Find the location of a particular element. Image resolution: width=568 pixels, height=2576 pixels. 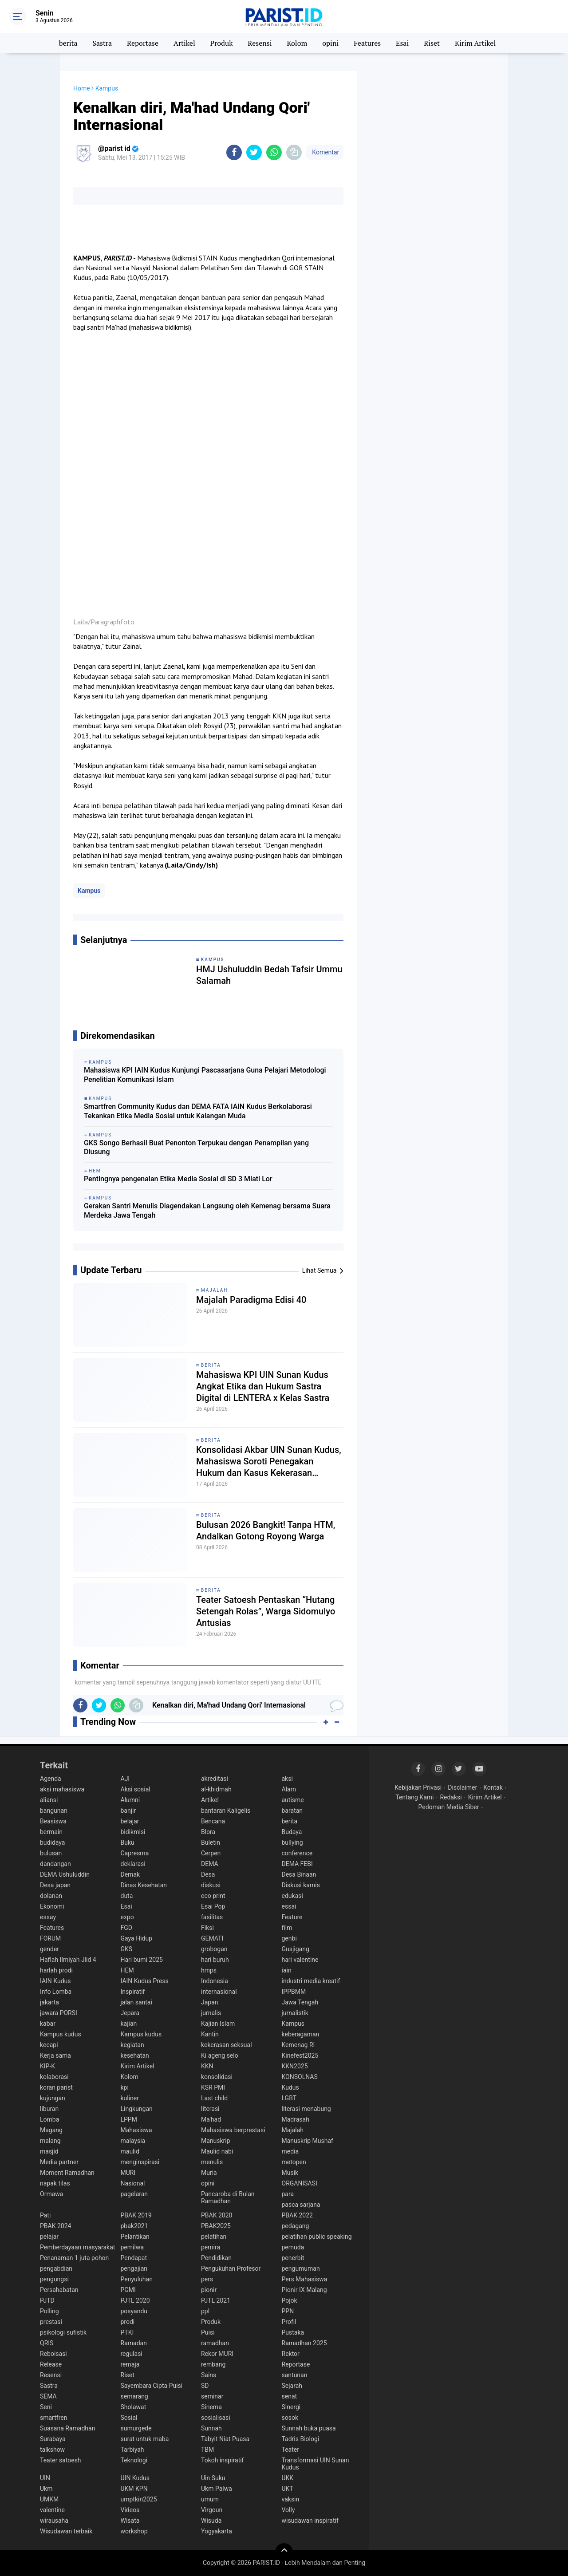

Kolom is located at coordinates (297, 43).